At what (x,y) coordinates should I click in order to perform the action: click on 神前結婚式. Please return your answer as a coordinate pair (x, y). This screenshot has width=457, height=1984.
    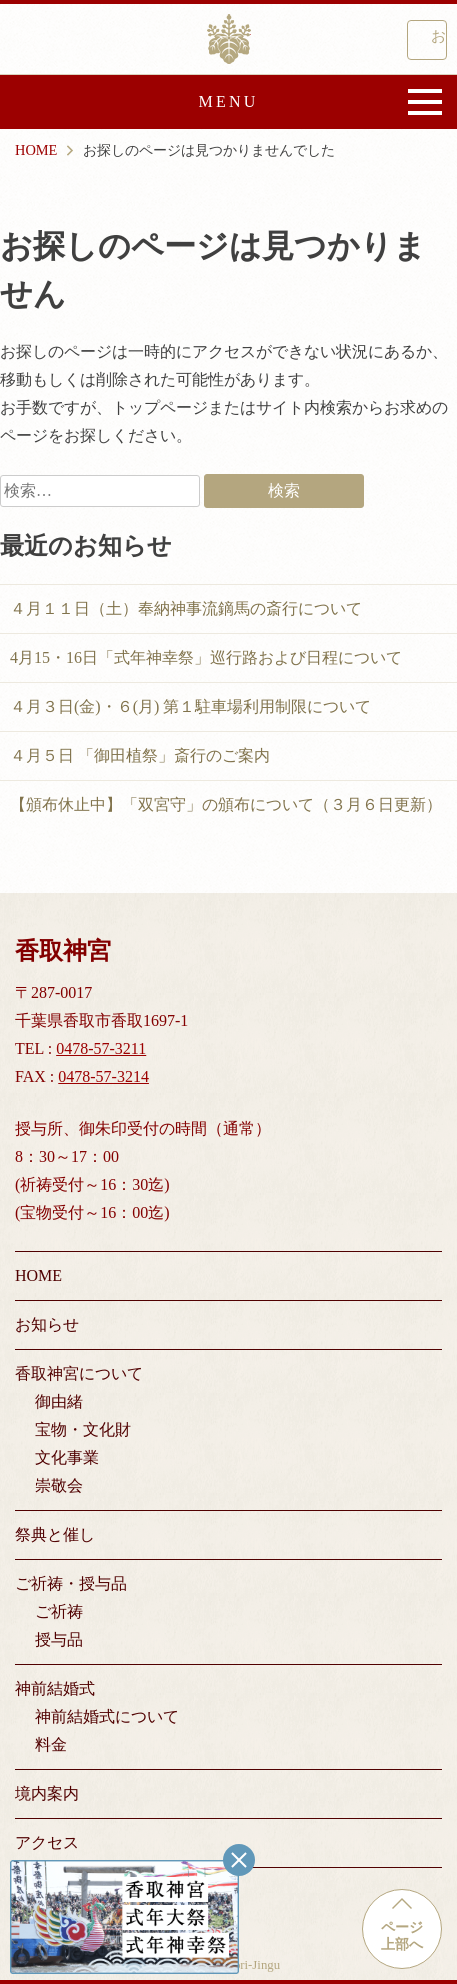
    Looking at the image, I should click on (55, 1688).